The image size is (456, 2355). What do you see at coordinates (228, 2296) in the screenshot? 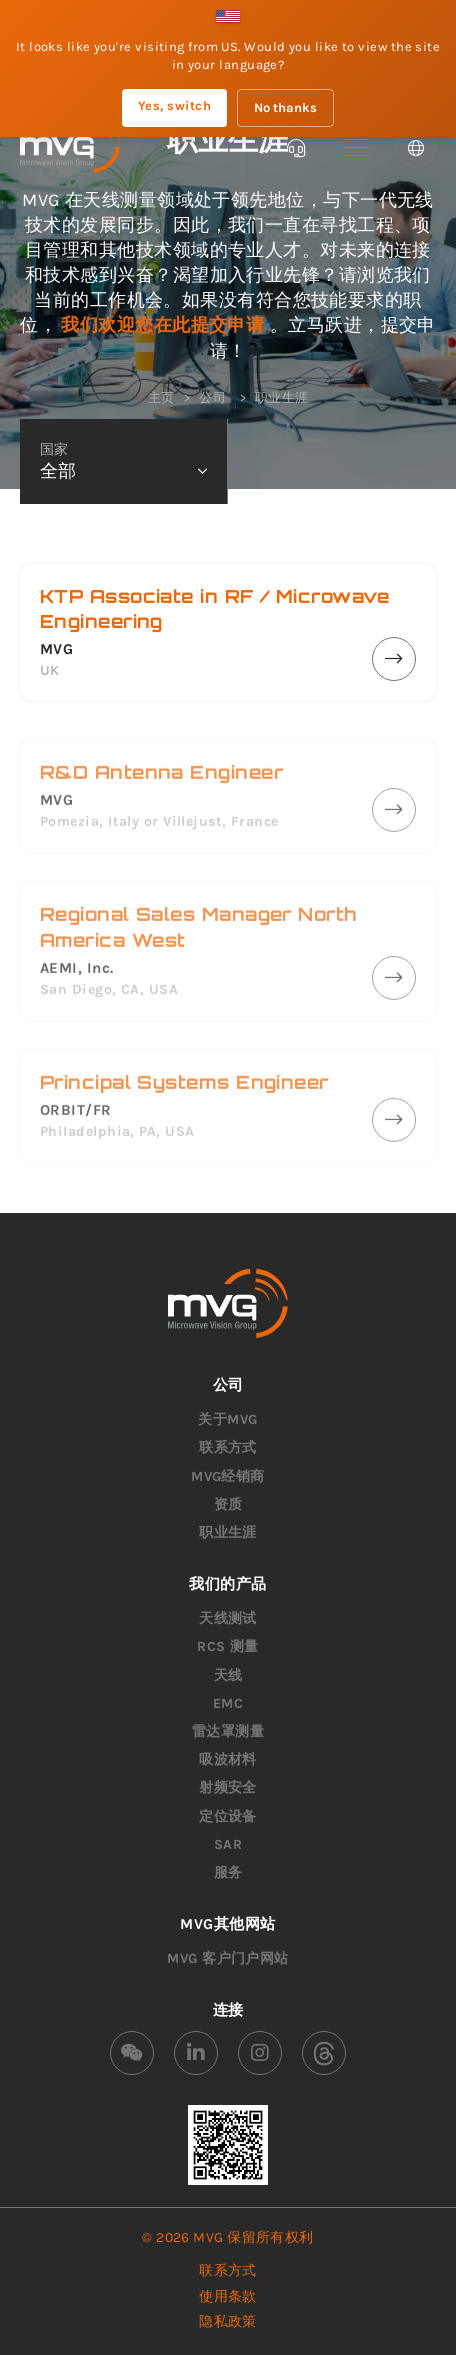
I see `使用条款` at bounding box center [228, 2296].